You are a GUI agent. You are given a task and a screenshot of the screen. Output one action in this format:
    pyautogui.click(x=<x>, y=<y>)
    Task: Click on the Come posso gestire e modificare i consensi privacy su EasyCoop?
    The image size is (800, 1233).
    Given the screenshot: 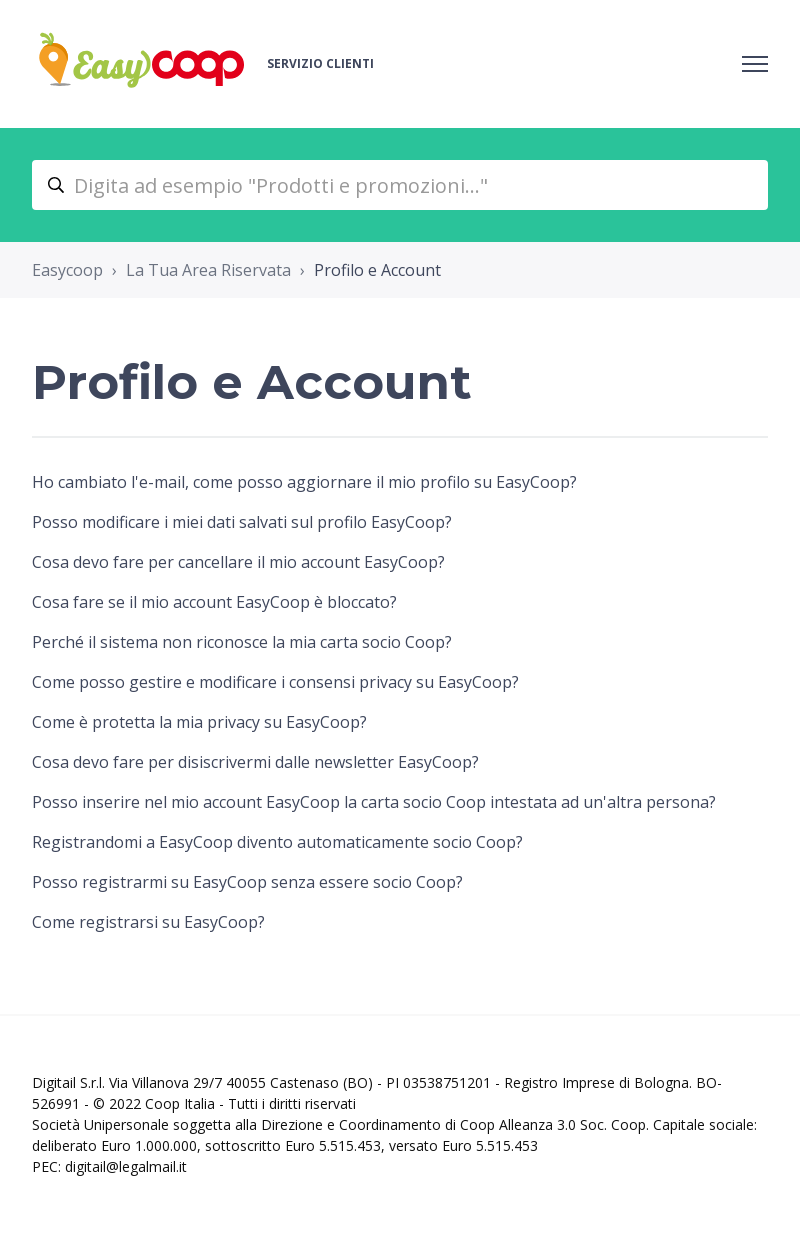 What is the action you would take?
    pyautogui.click(x=275, y=682)
    